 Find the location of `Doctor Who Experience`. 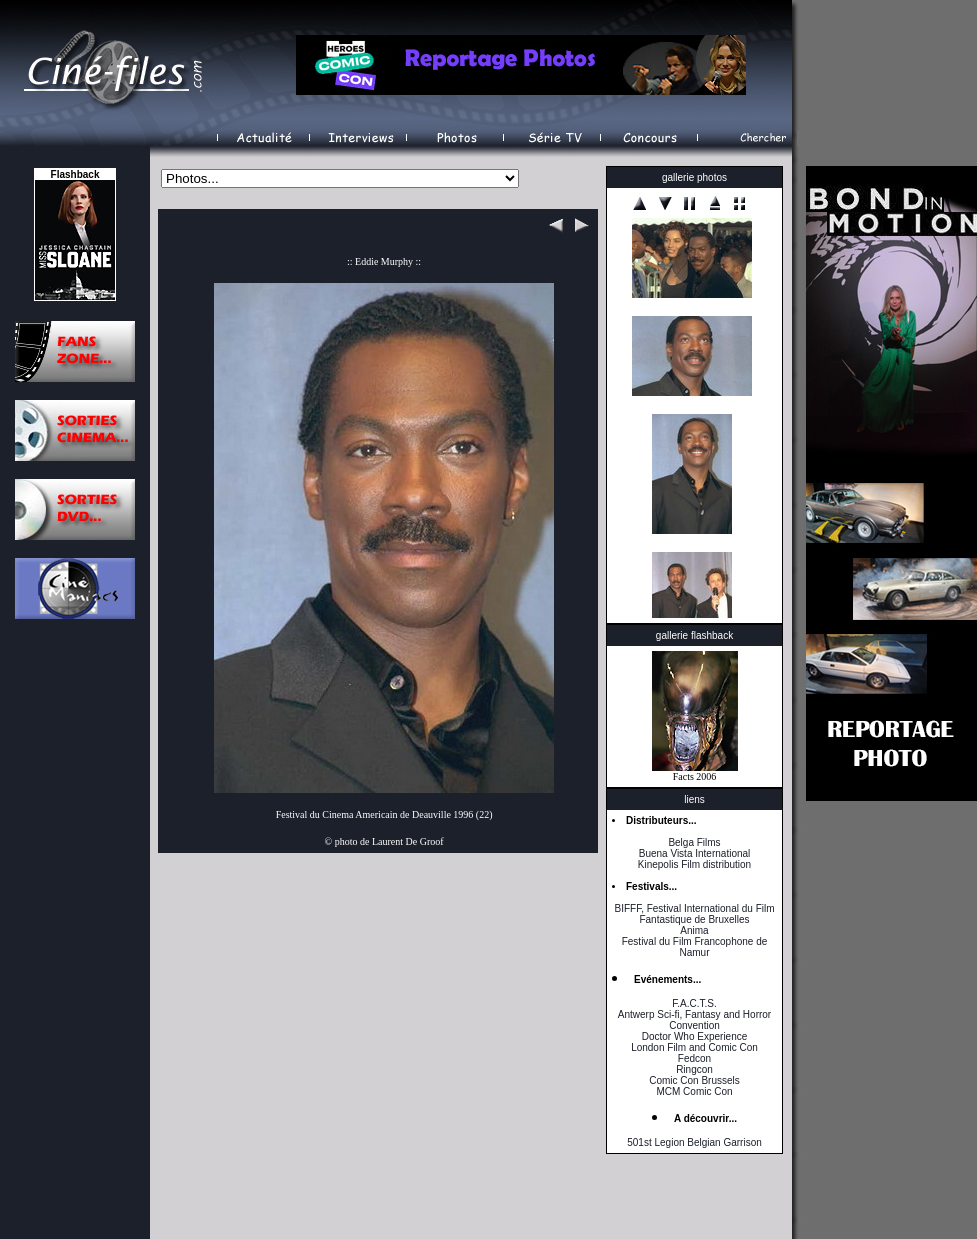

Doctor Who Experience is located at coordinates (695, 1036).